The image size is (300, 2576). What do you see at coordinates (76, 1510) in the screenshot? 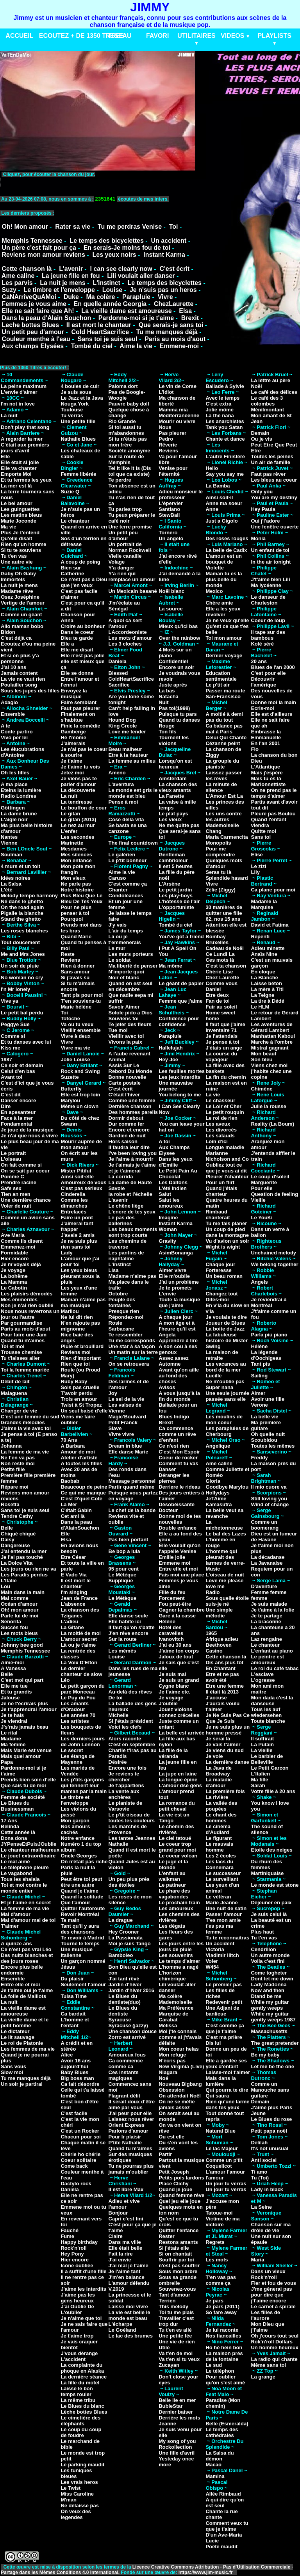
I see `C'était Gabin` at bounding box center [76, 1510].